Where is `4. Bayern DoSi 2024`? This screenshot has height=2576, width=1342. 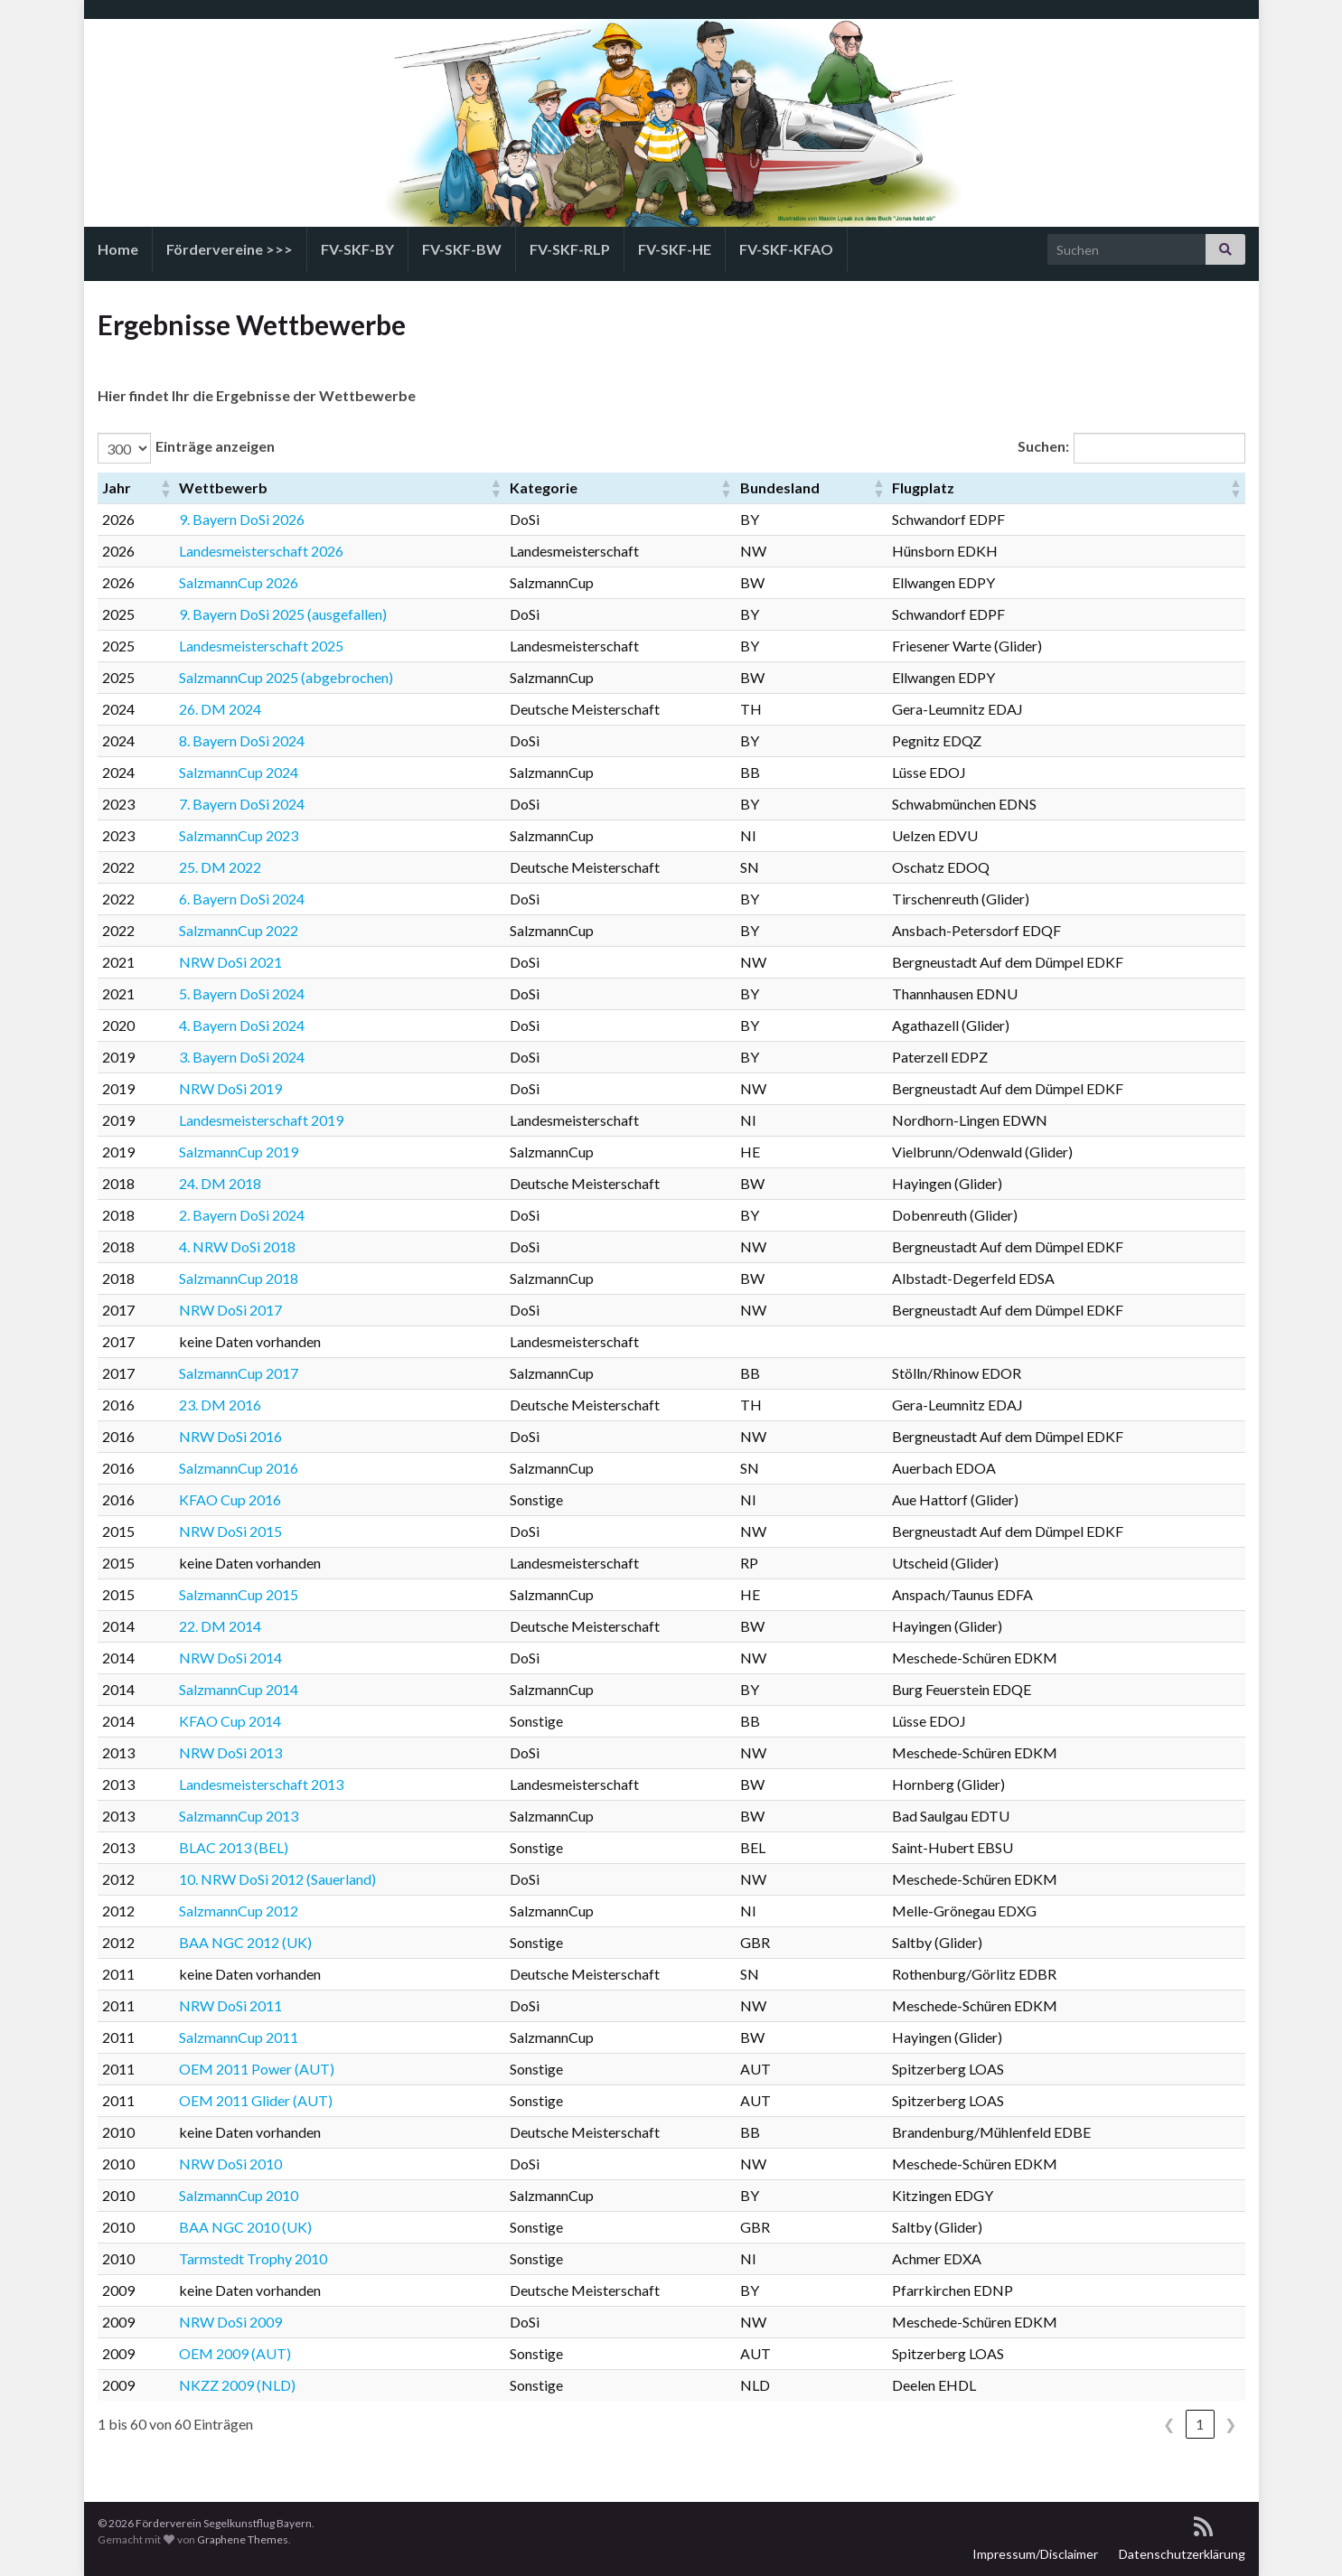
4. Bayern DoSi 2024 is located at coordinates (242, 1025).